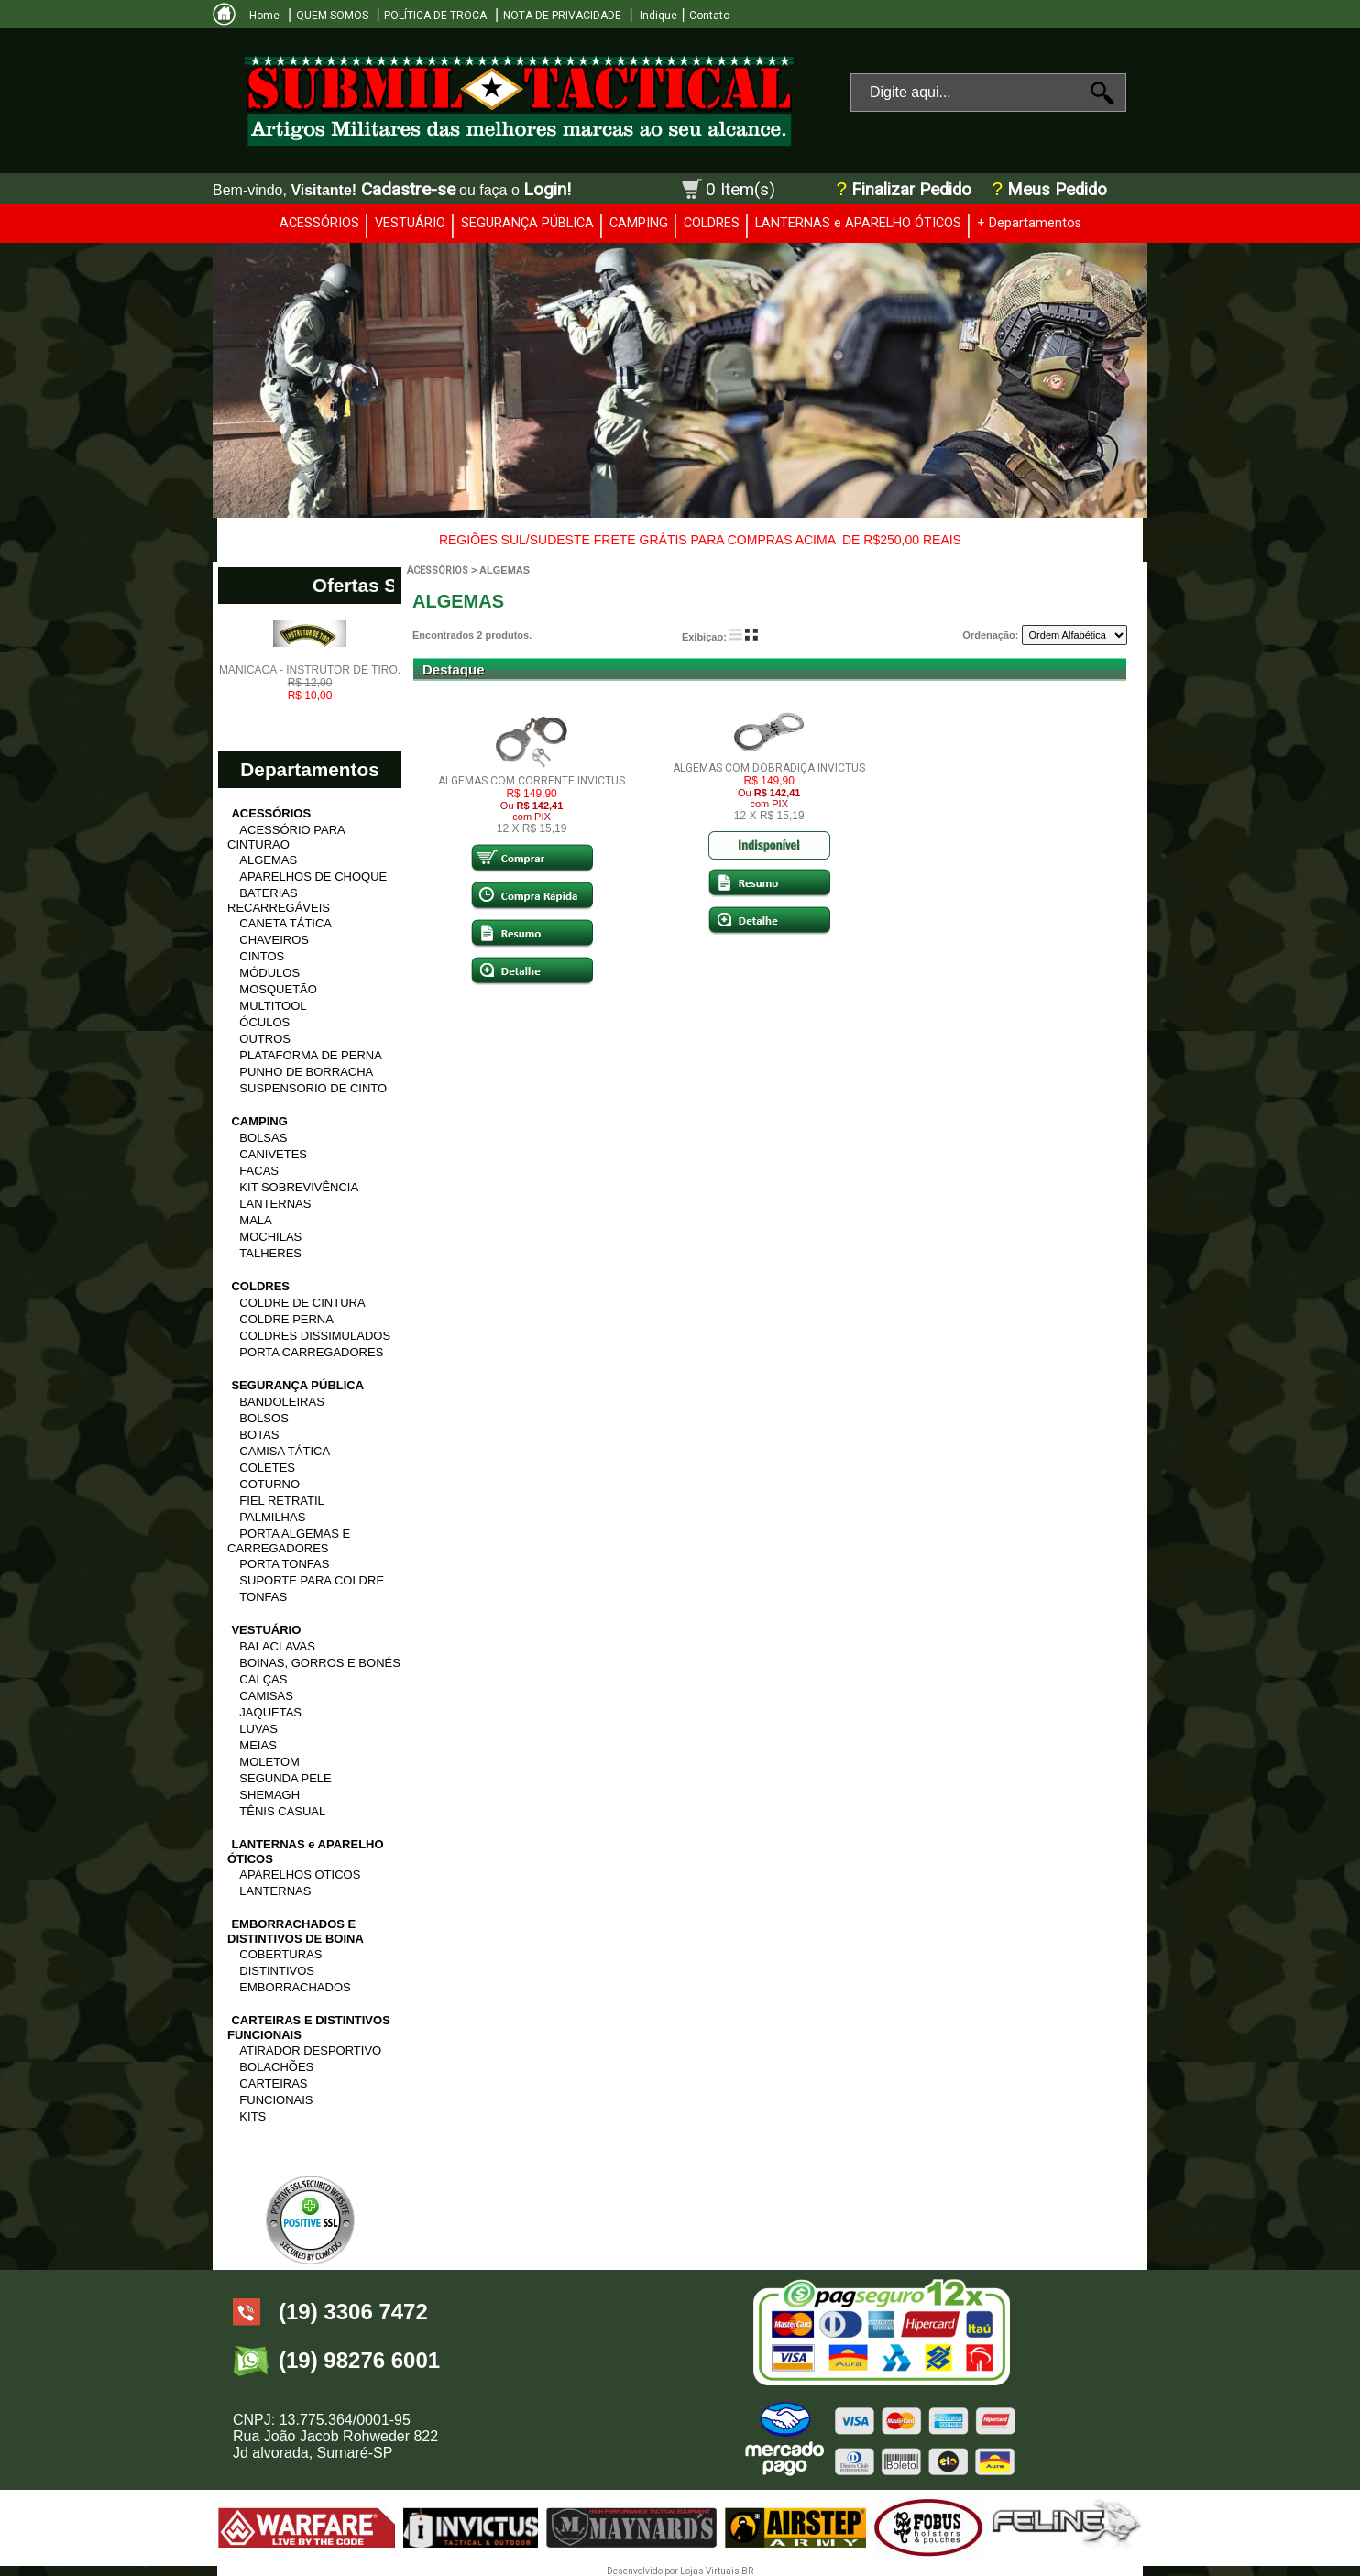 Image resolution: width=1360 pixels, height=2576 pixels. What do you see at coordinates (284, 1564) in the screenshot?
I see `PORTA TONFAS` at bounding box center [284, 1564].